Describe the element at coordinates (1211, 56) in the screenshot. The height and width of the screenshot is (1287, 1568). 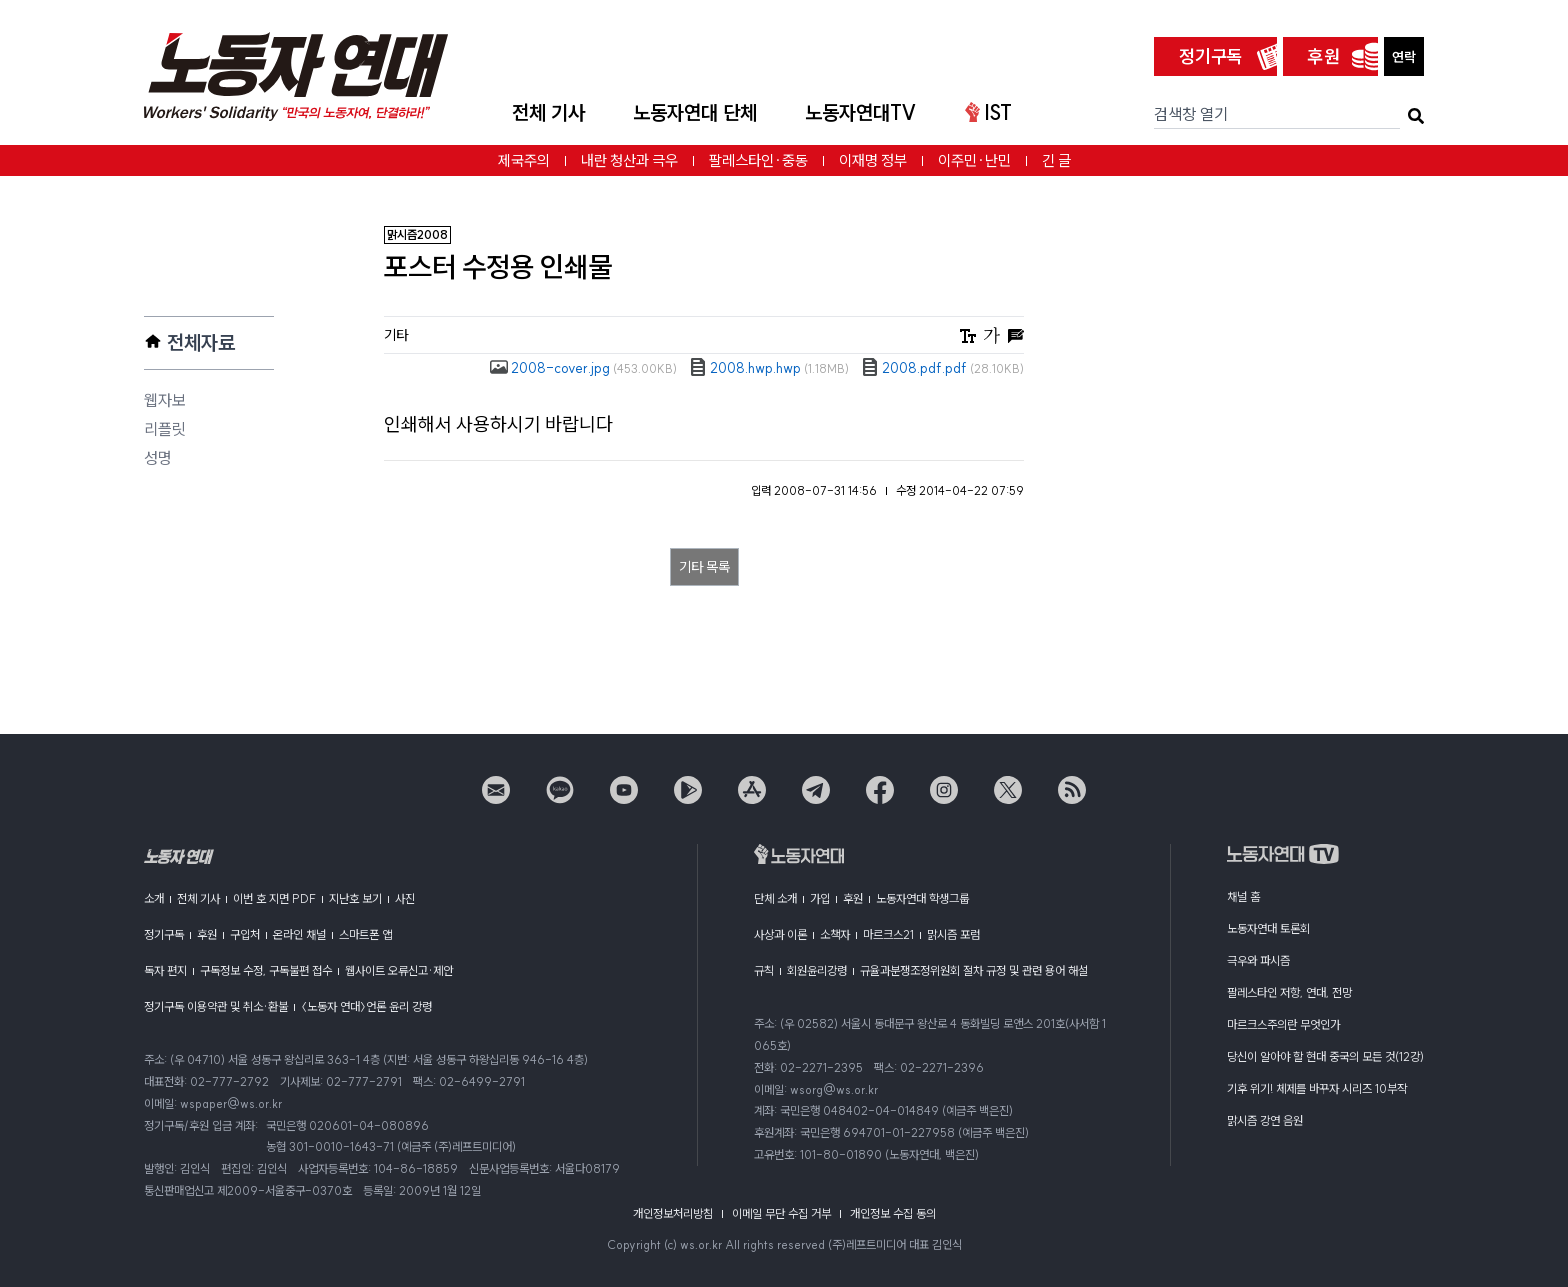
I see `정기구독` at that location.